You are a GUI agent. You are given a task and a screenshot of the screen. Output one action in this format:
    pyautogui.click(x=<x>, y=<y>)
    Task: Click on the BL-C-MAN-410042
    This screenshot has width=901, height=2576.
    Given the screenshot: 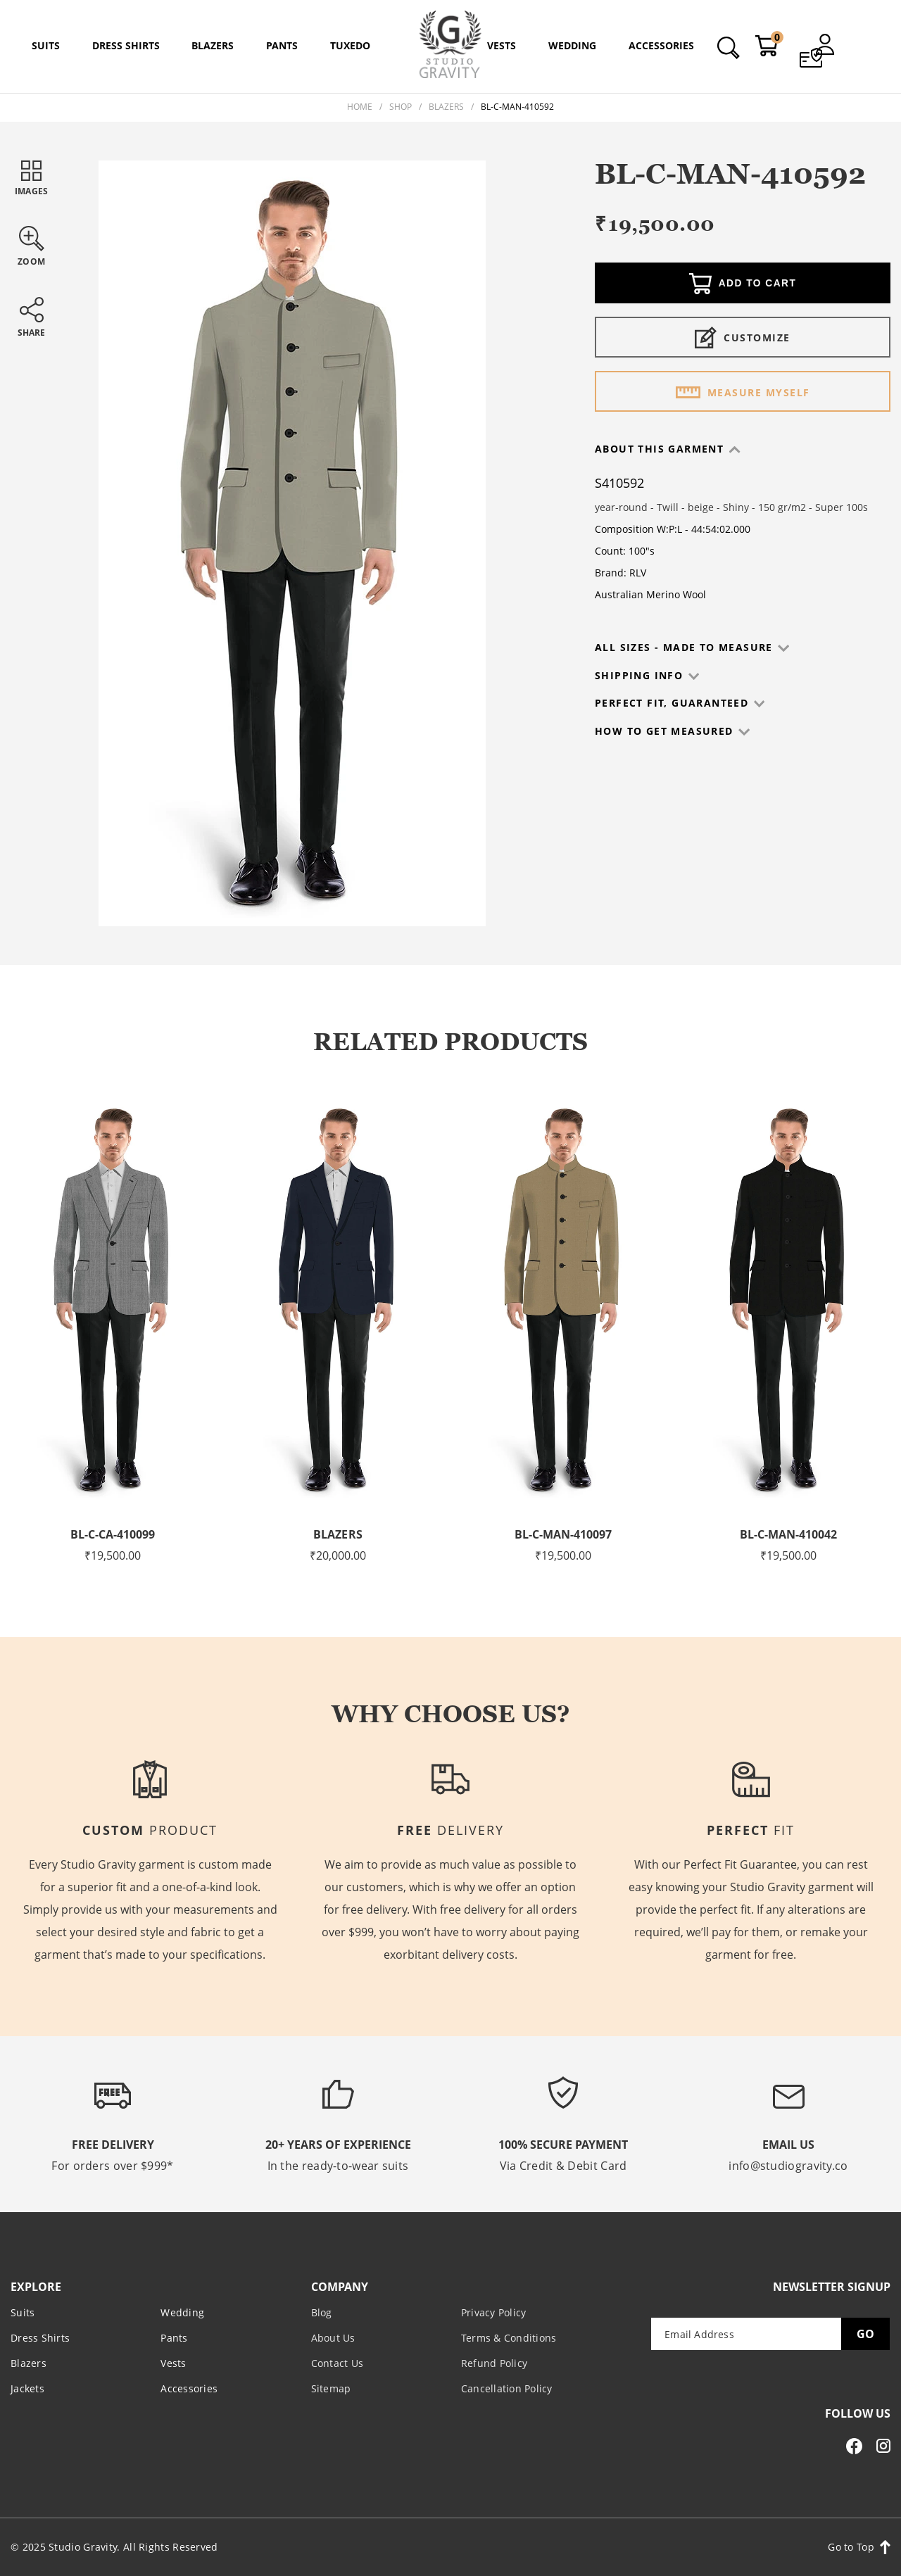 What is the action you would take?
    pyautogui.click(x=788, y=1534)
    